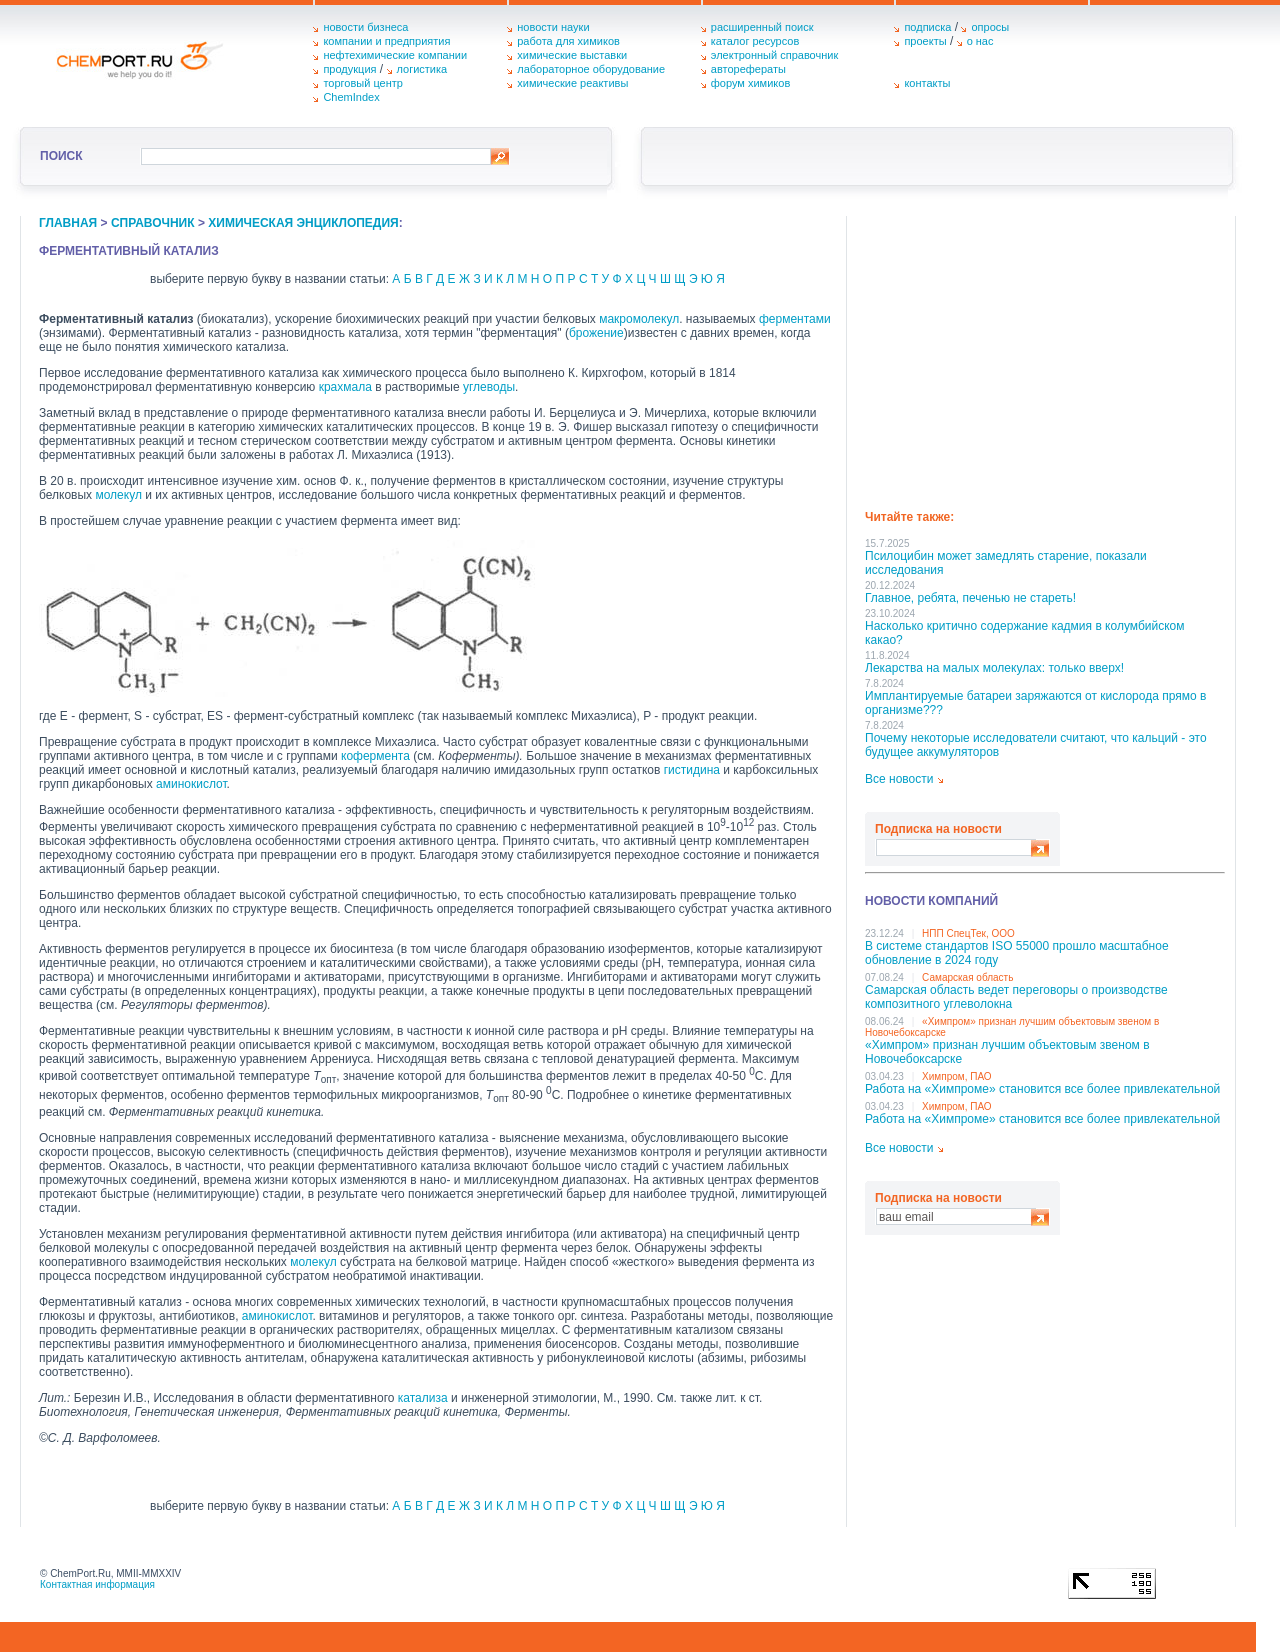 The height and width of the screenshot is (1652, 1280). What do you see at coordinates (957, 1076) in the screenshot?
I see `Химпром, ПАО` at bounding box center [957, 1076].